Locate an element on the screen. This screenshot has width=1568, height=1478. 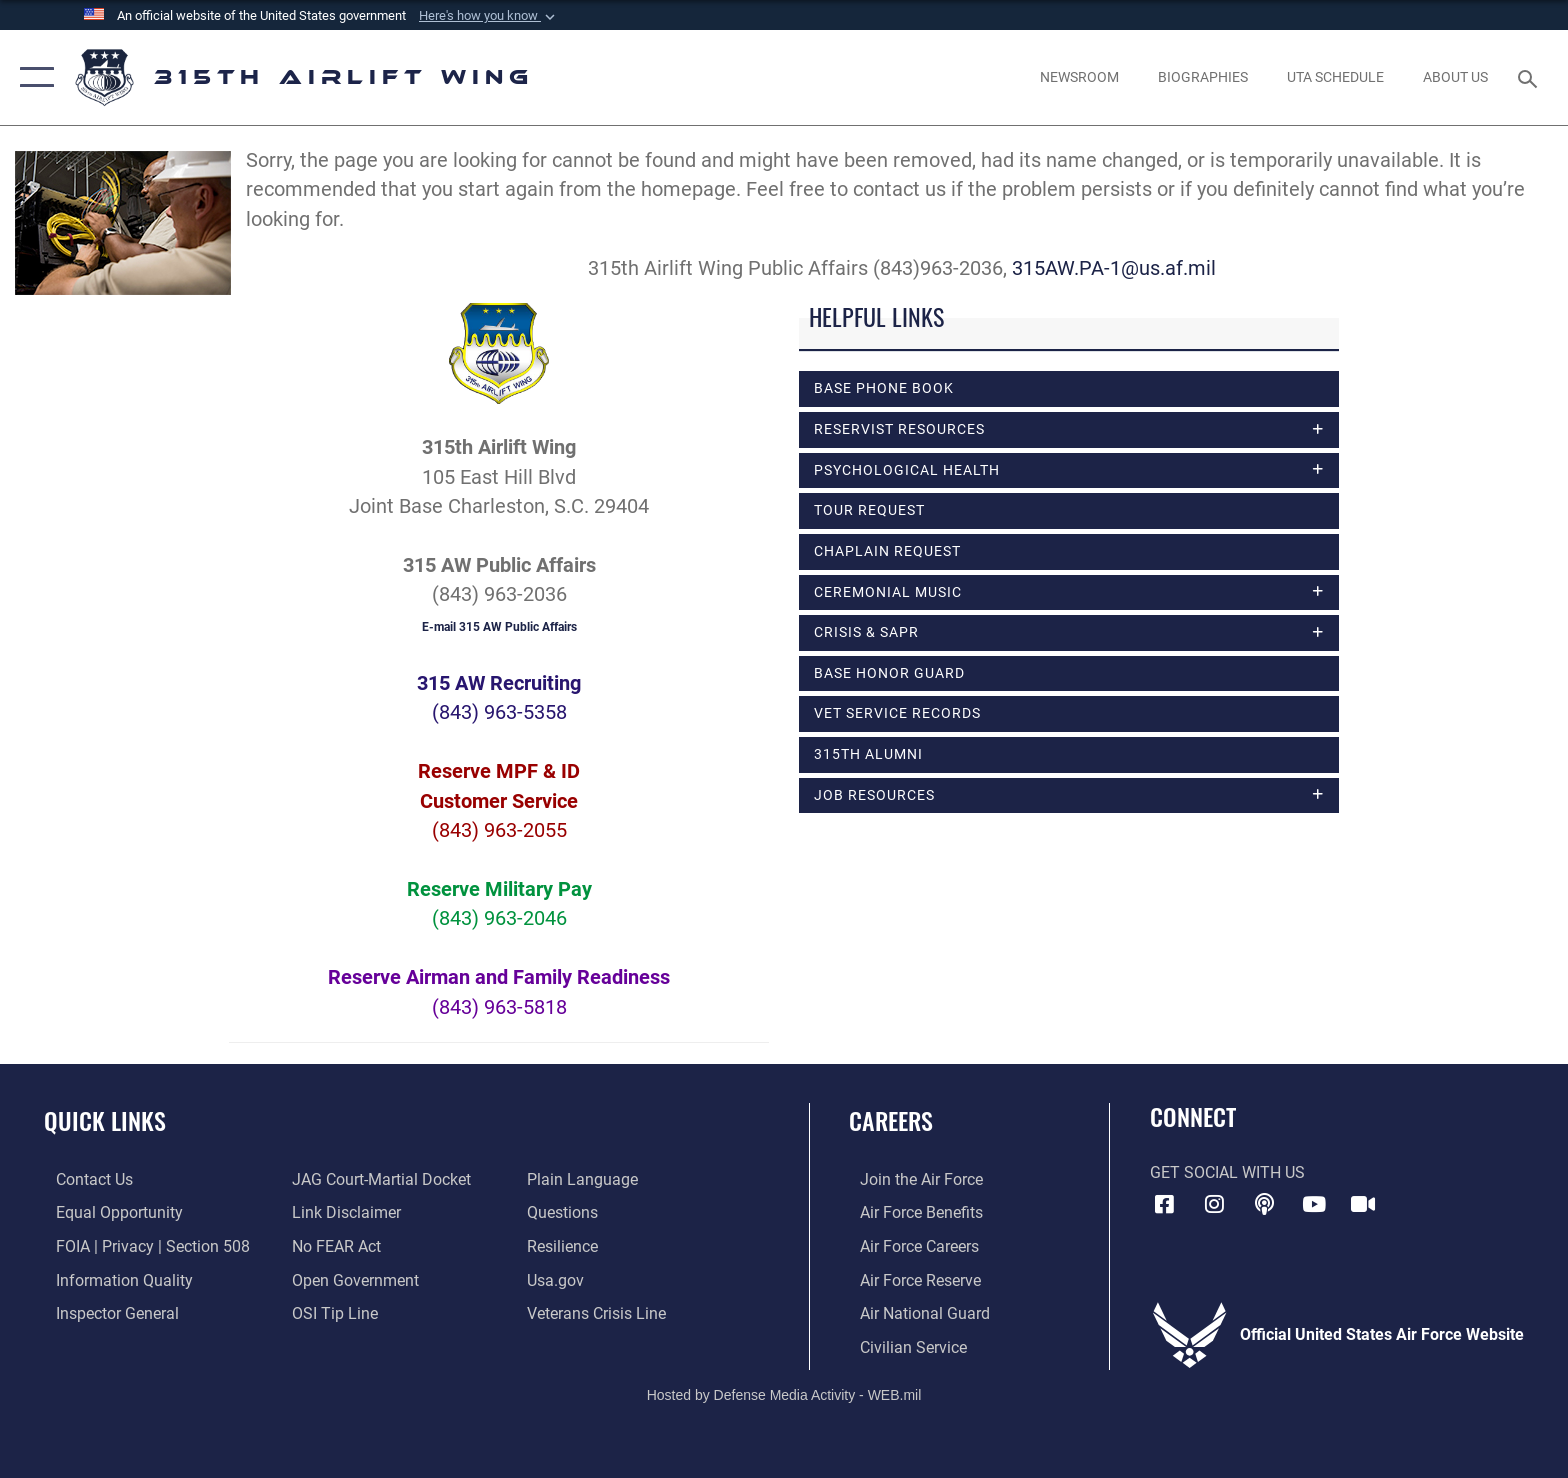
[Usa.gov opens in a new window] is located at coordinates (559, 1279).